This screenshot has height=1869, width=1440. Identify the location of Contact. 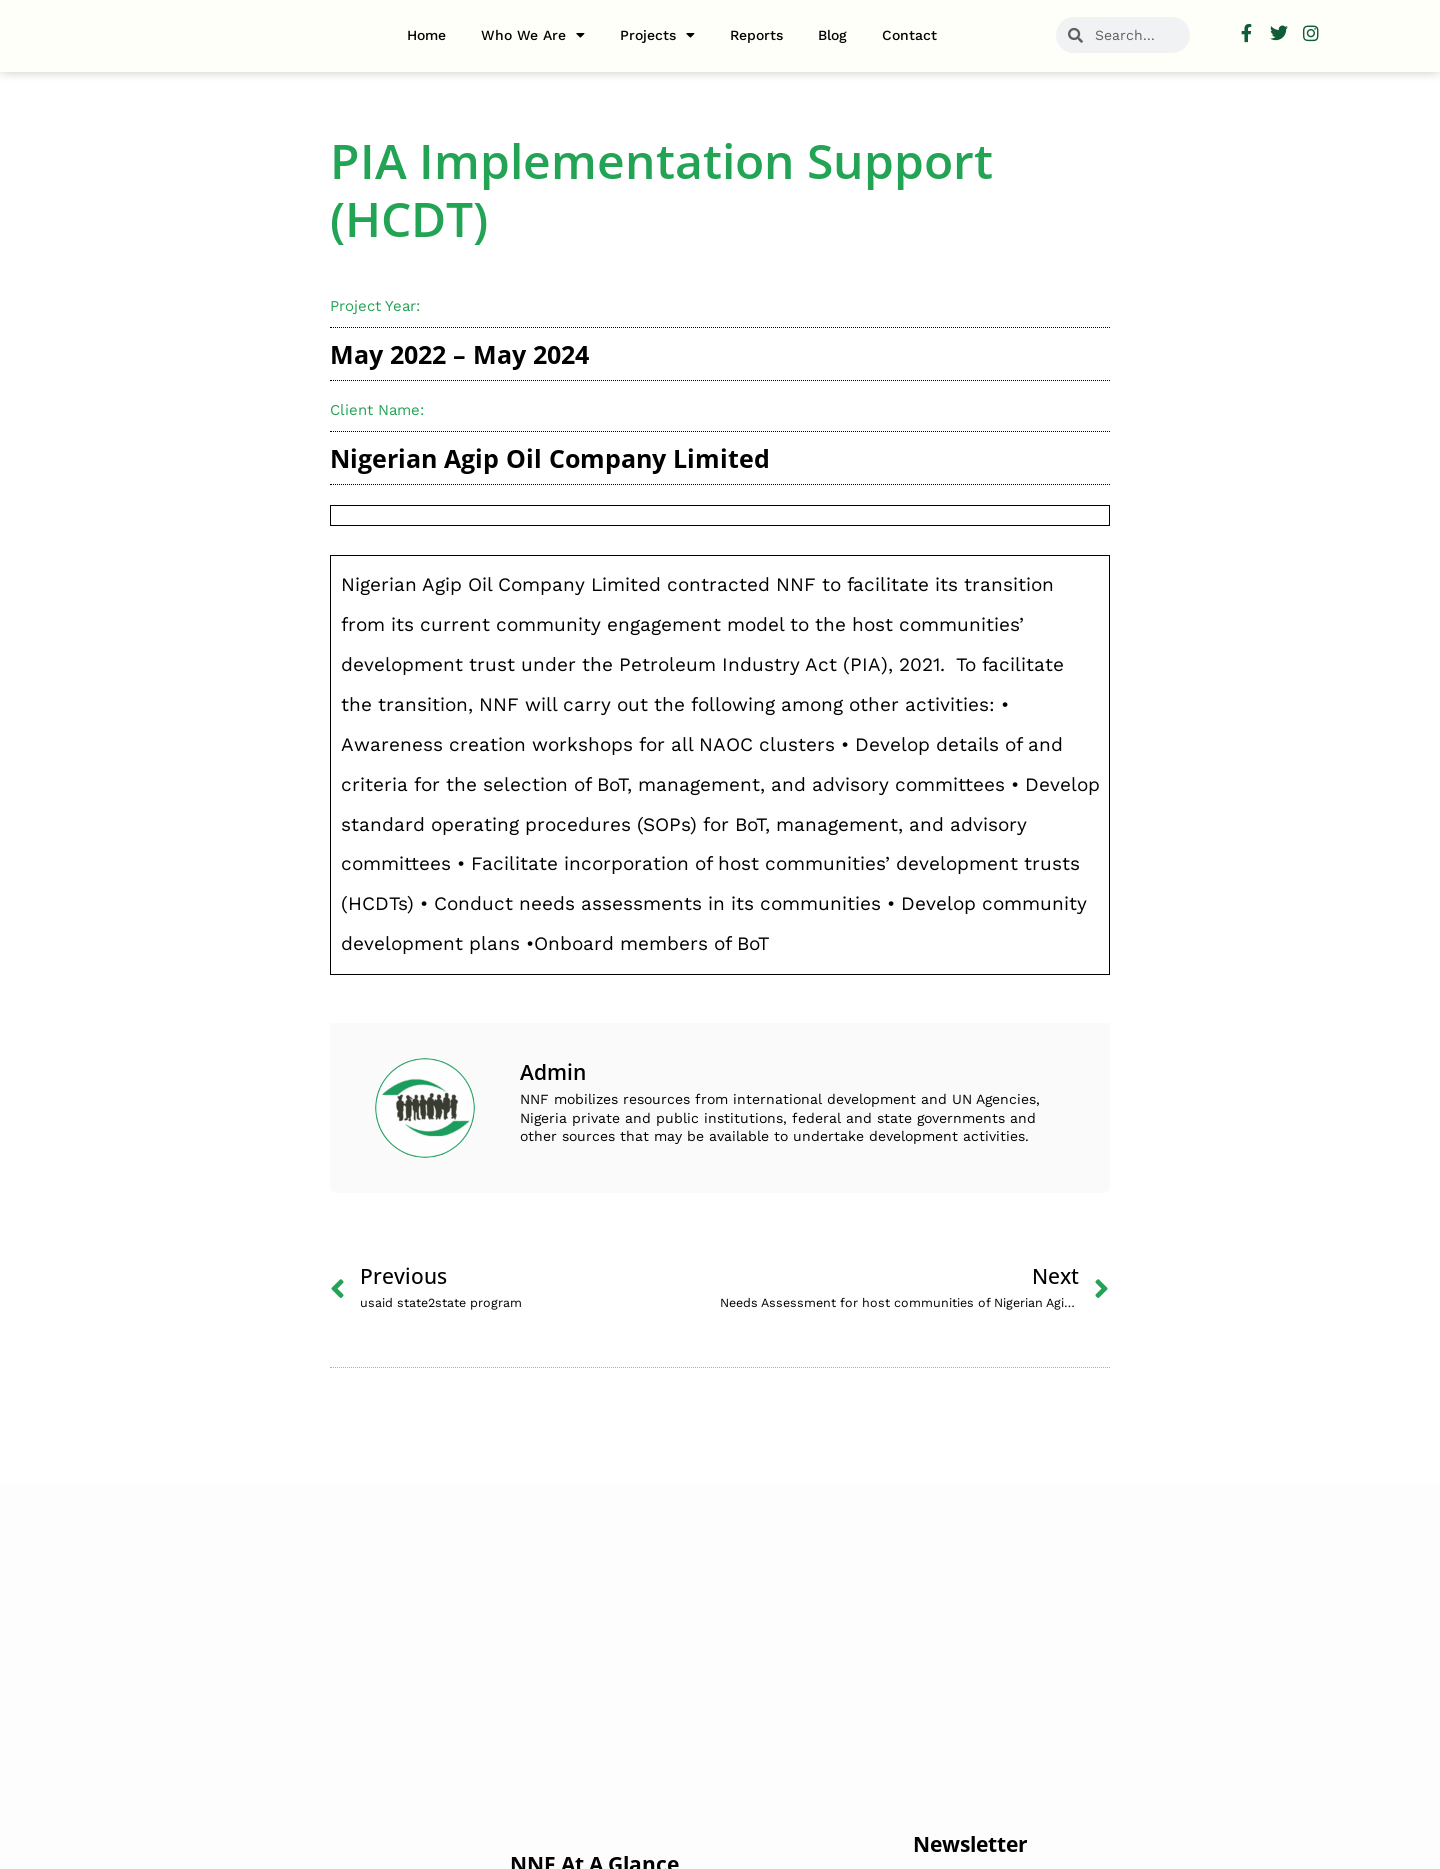
(909, 35).